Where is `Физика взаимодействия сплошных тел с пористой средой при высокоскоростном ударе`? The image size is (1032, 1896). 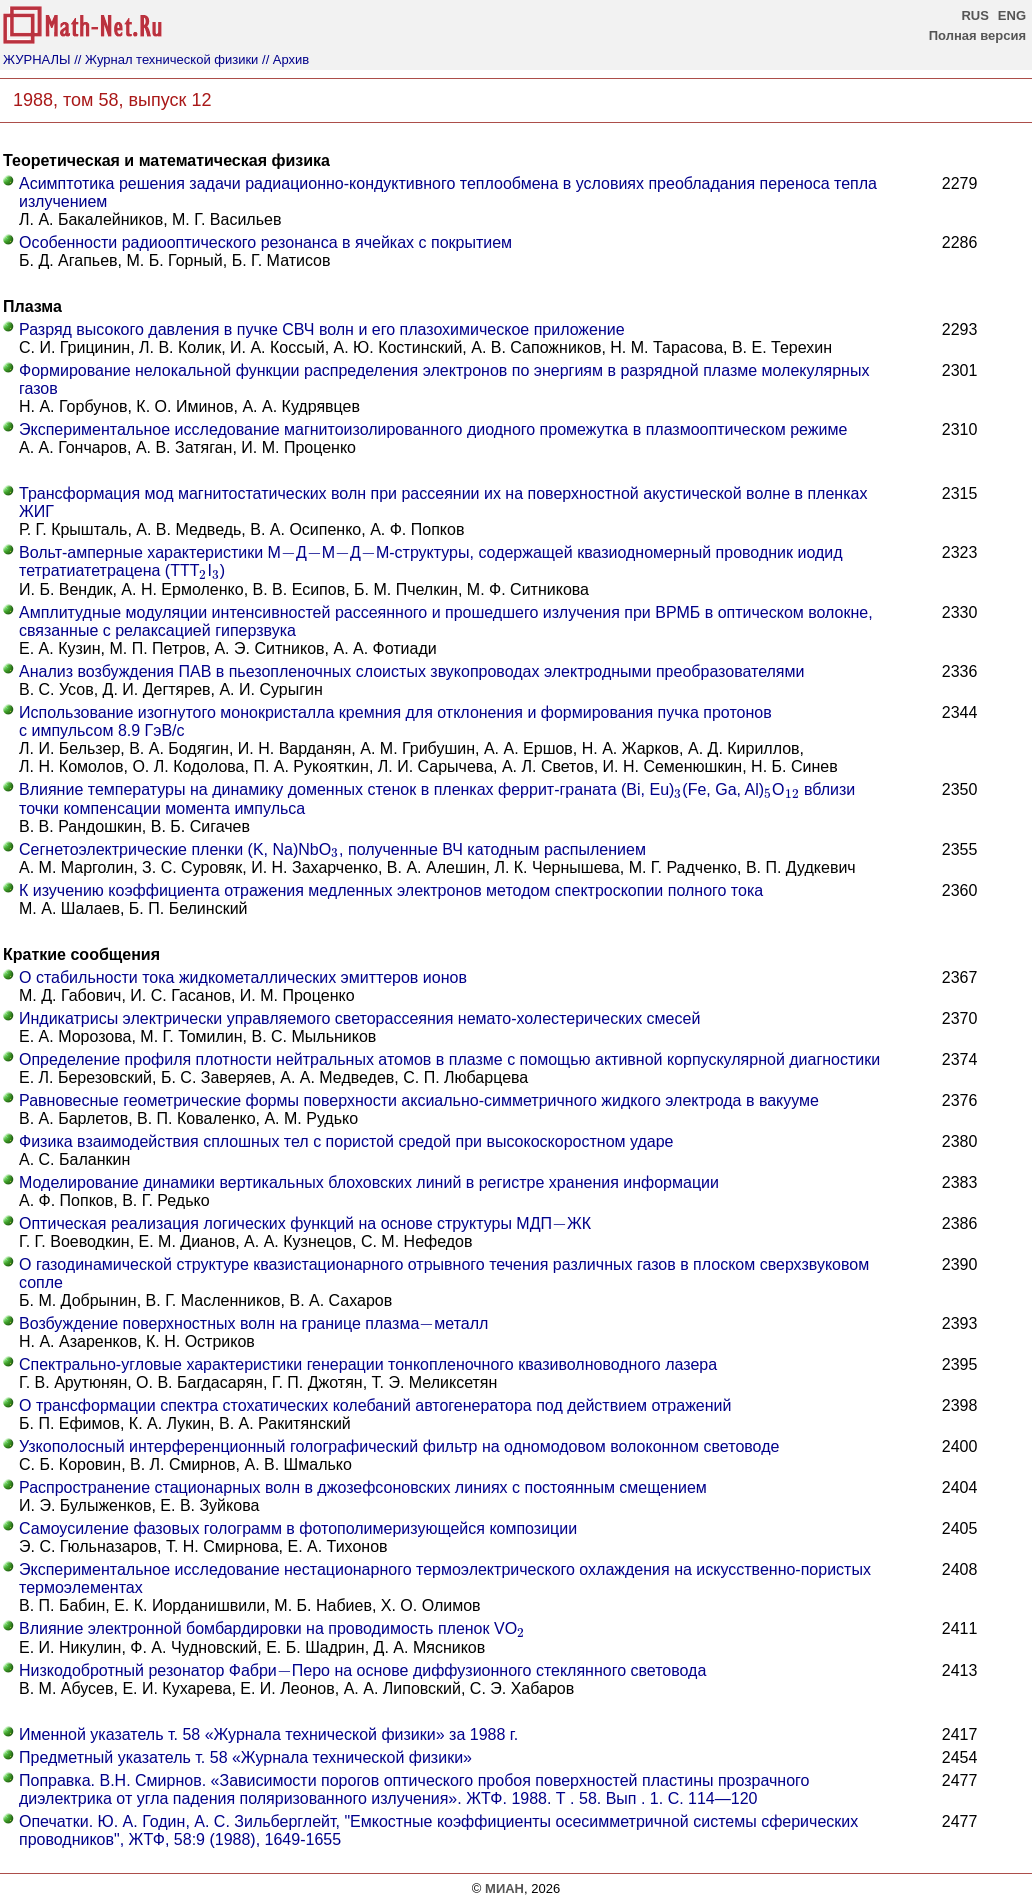 Физика взаимодействия сплошных тел с пористой средой при высокоскоростном ударе is located at coordinates (346, 1141).